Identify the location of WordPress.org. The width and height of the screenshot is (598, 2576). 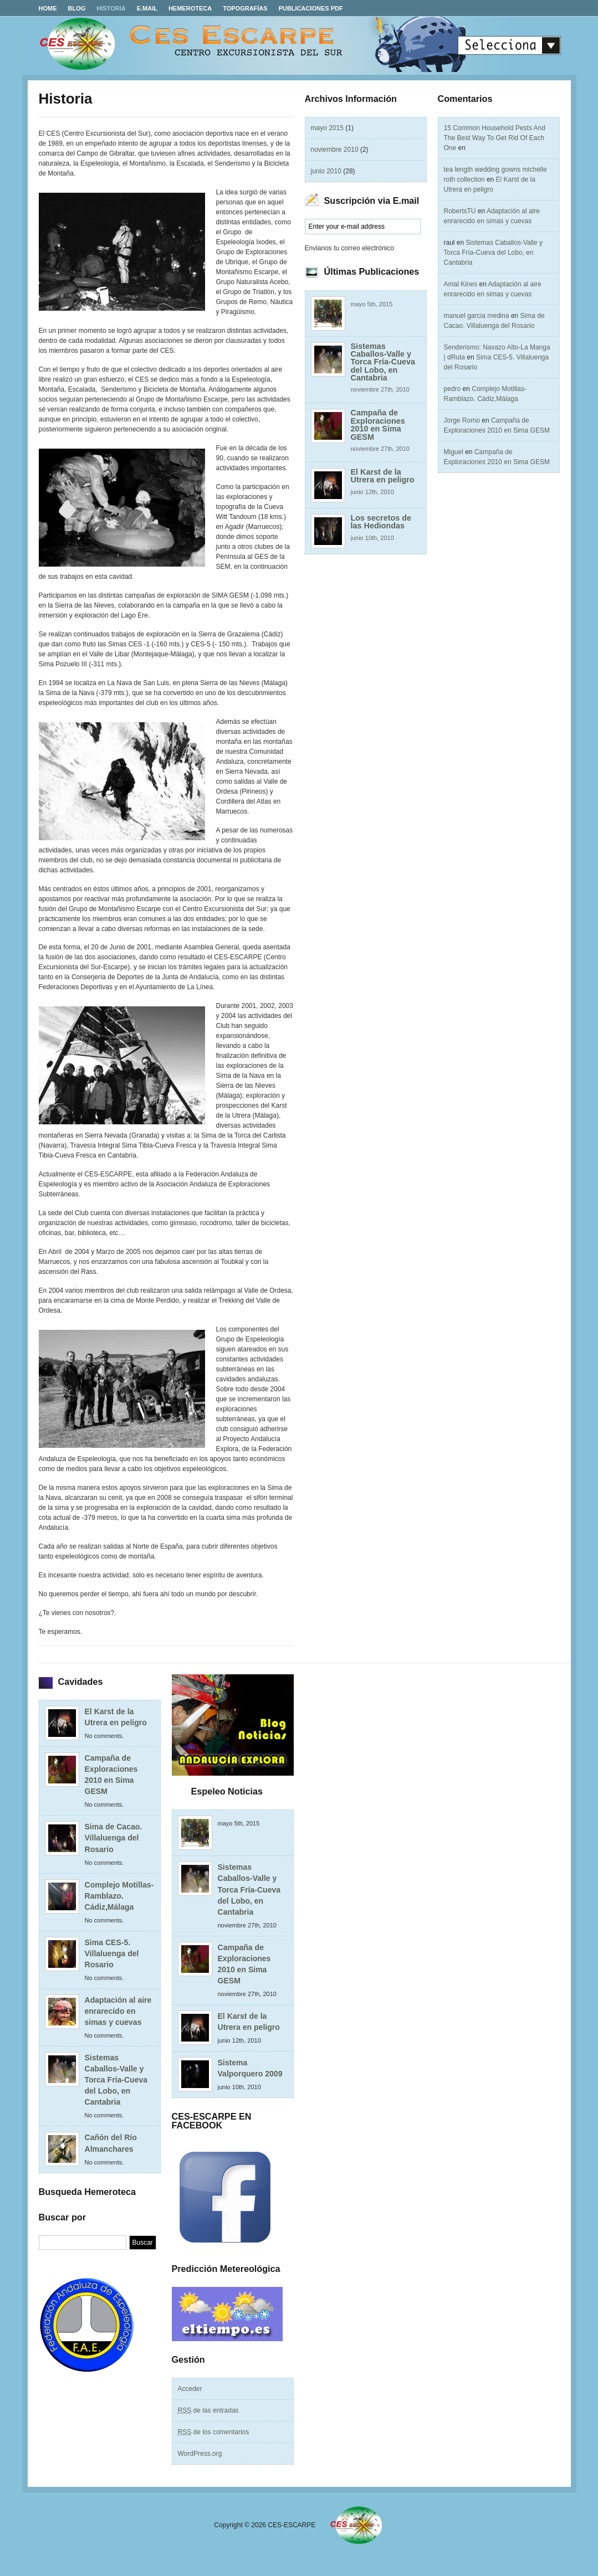
(200, 2453).